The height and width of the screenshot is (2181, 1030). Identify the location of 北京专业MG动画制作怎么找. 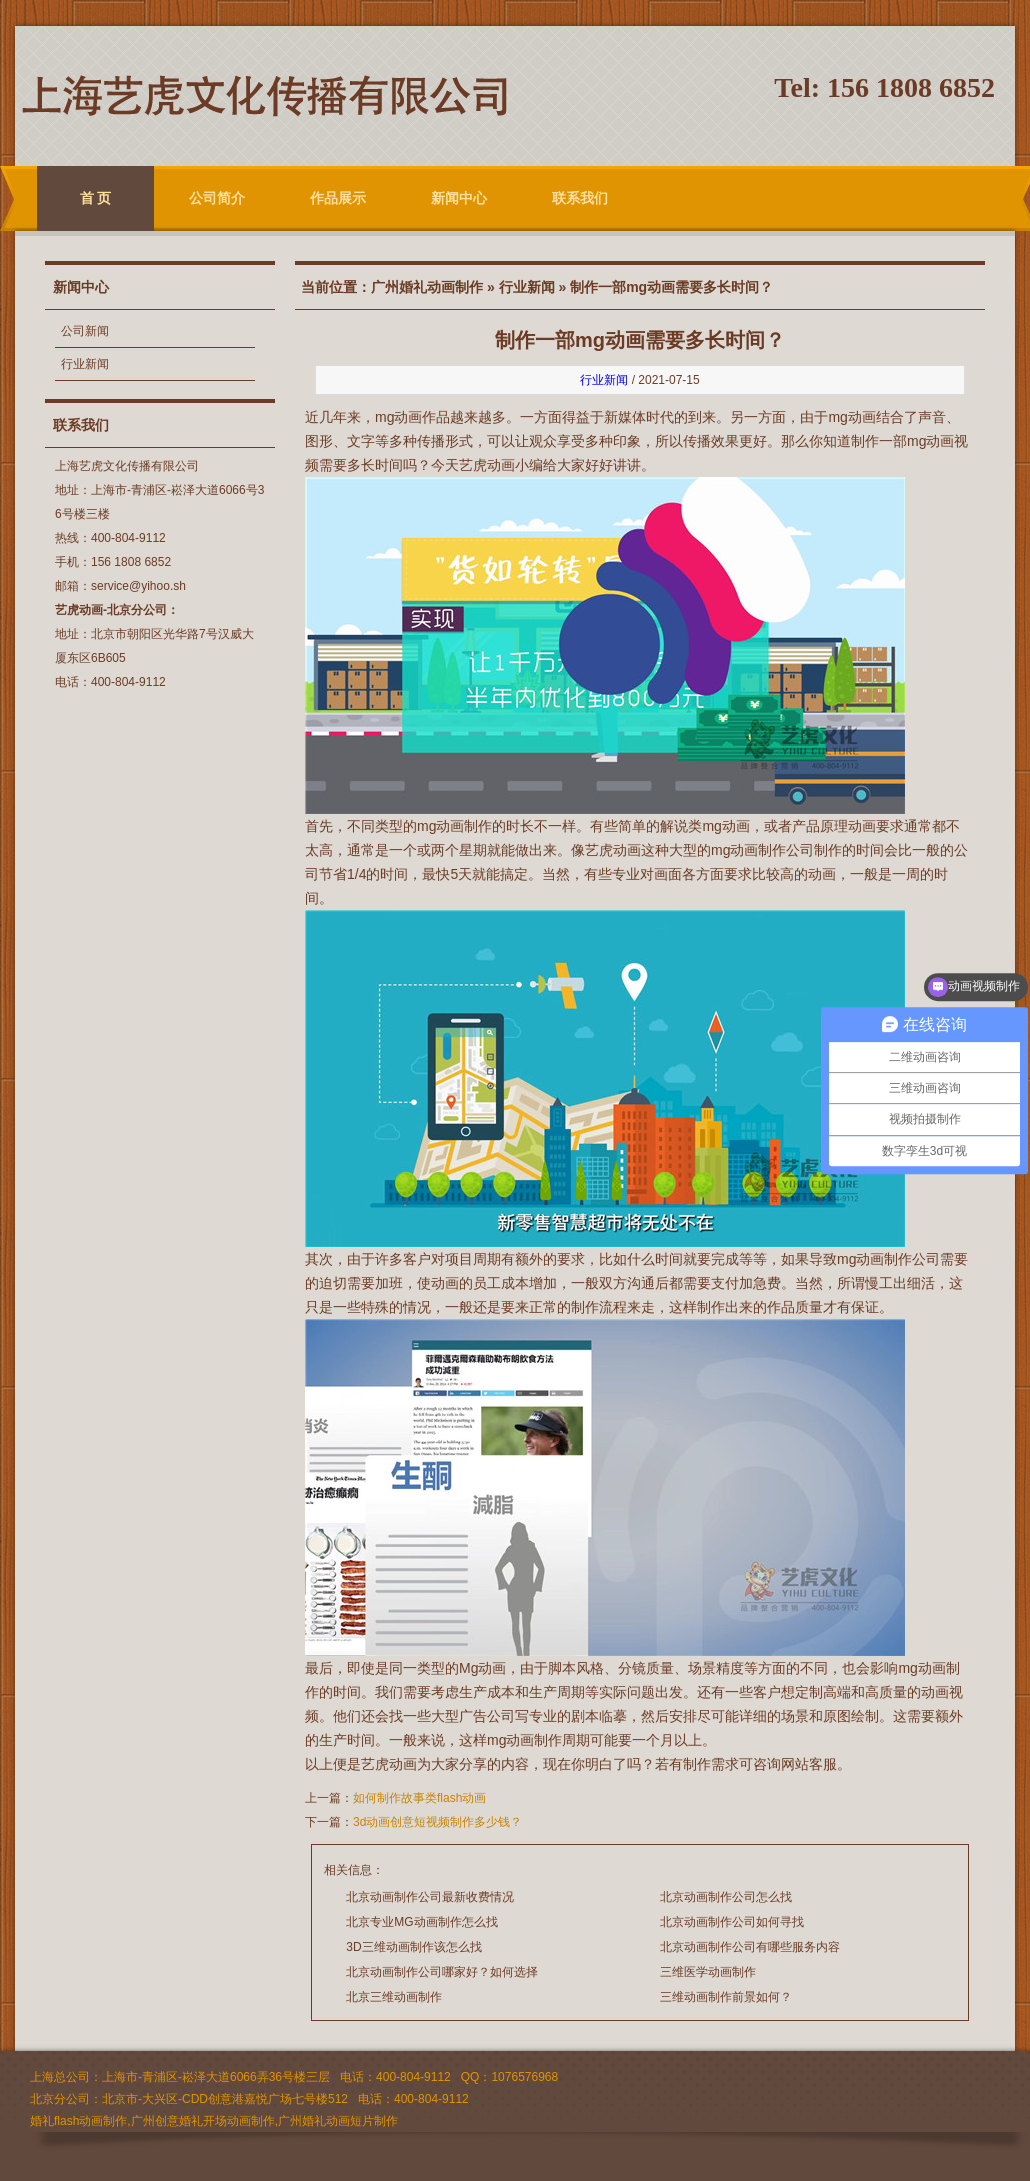
(421, 1922).